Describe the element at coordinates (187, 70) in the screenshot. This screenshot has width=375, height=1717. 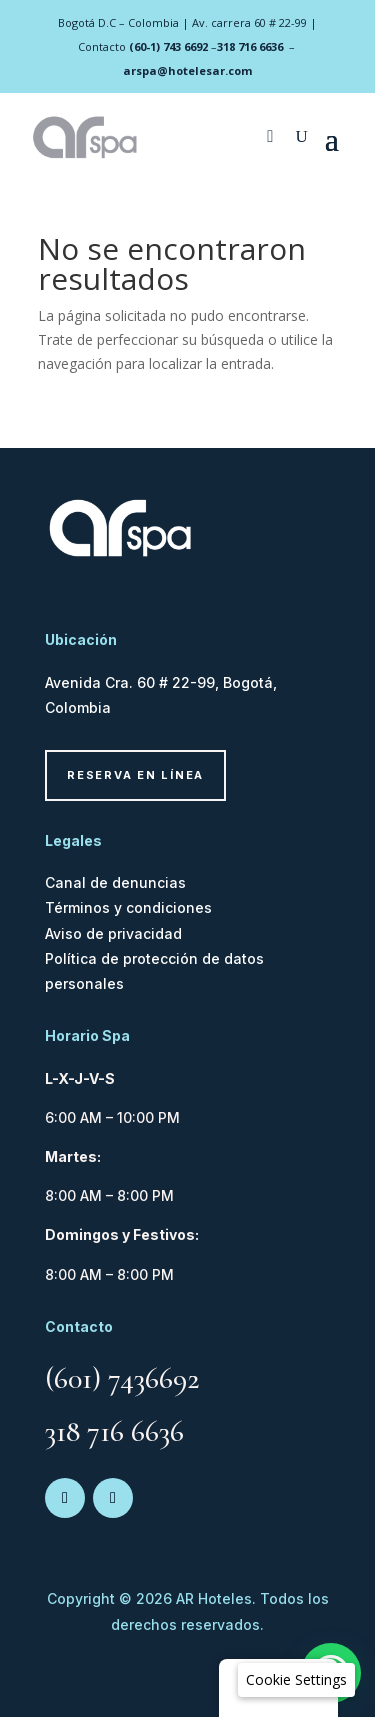
I see `arspa@hotelesar.com` at that location.